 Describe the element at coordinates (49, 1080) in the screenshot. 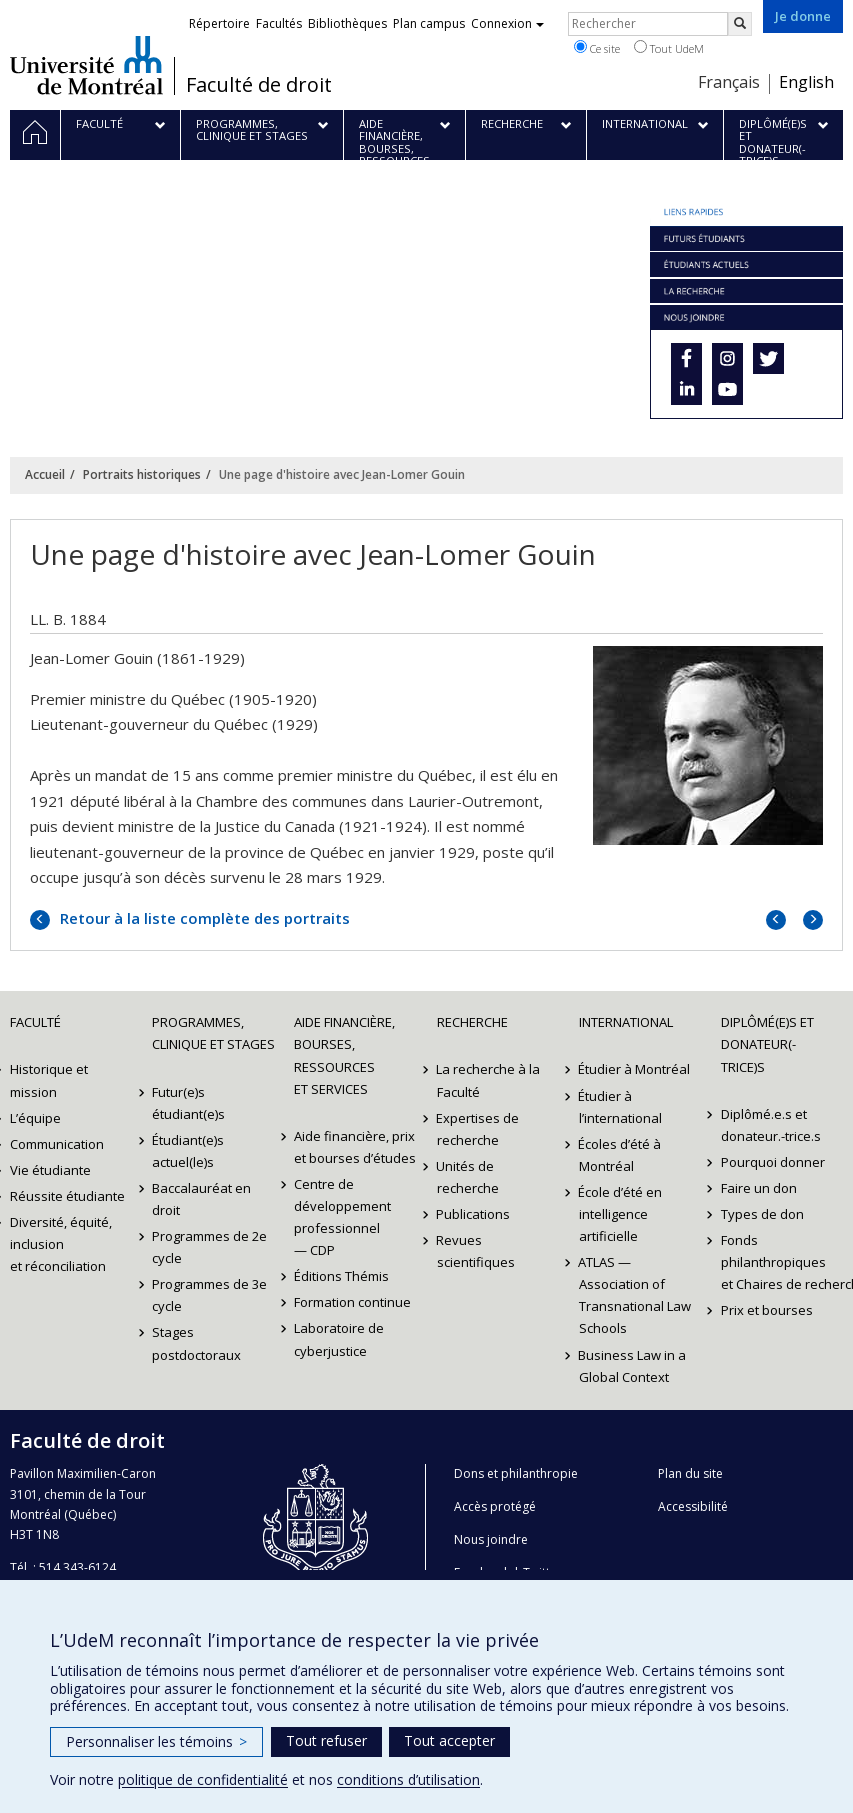

I see `Historique et mission` at that location.